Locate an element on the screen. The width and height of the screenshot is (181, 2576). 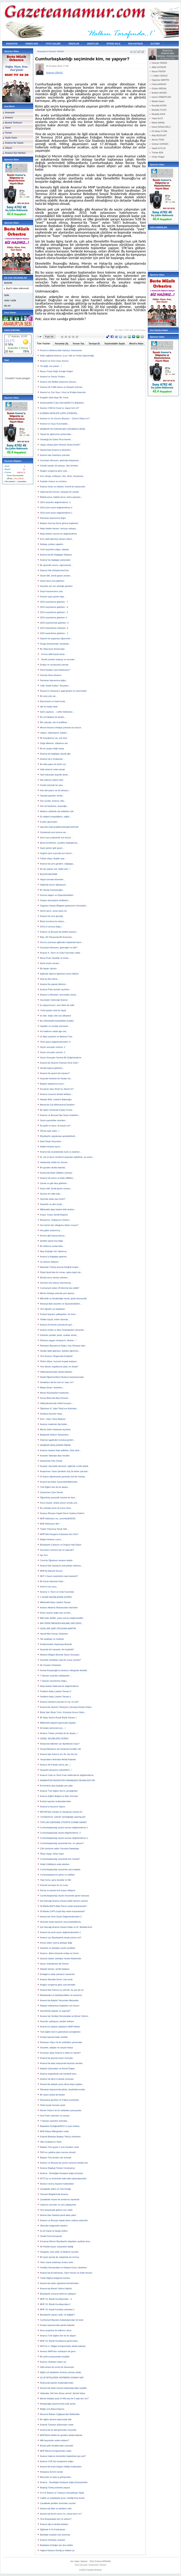
Yenilikçi Demokratlar ve Hidayet Kılınç'ı dinlerken is located at coordinates (63, 2267).